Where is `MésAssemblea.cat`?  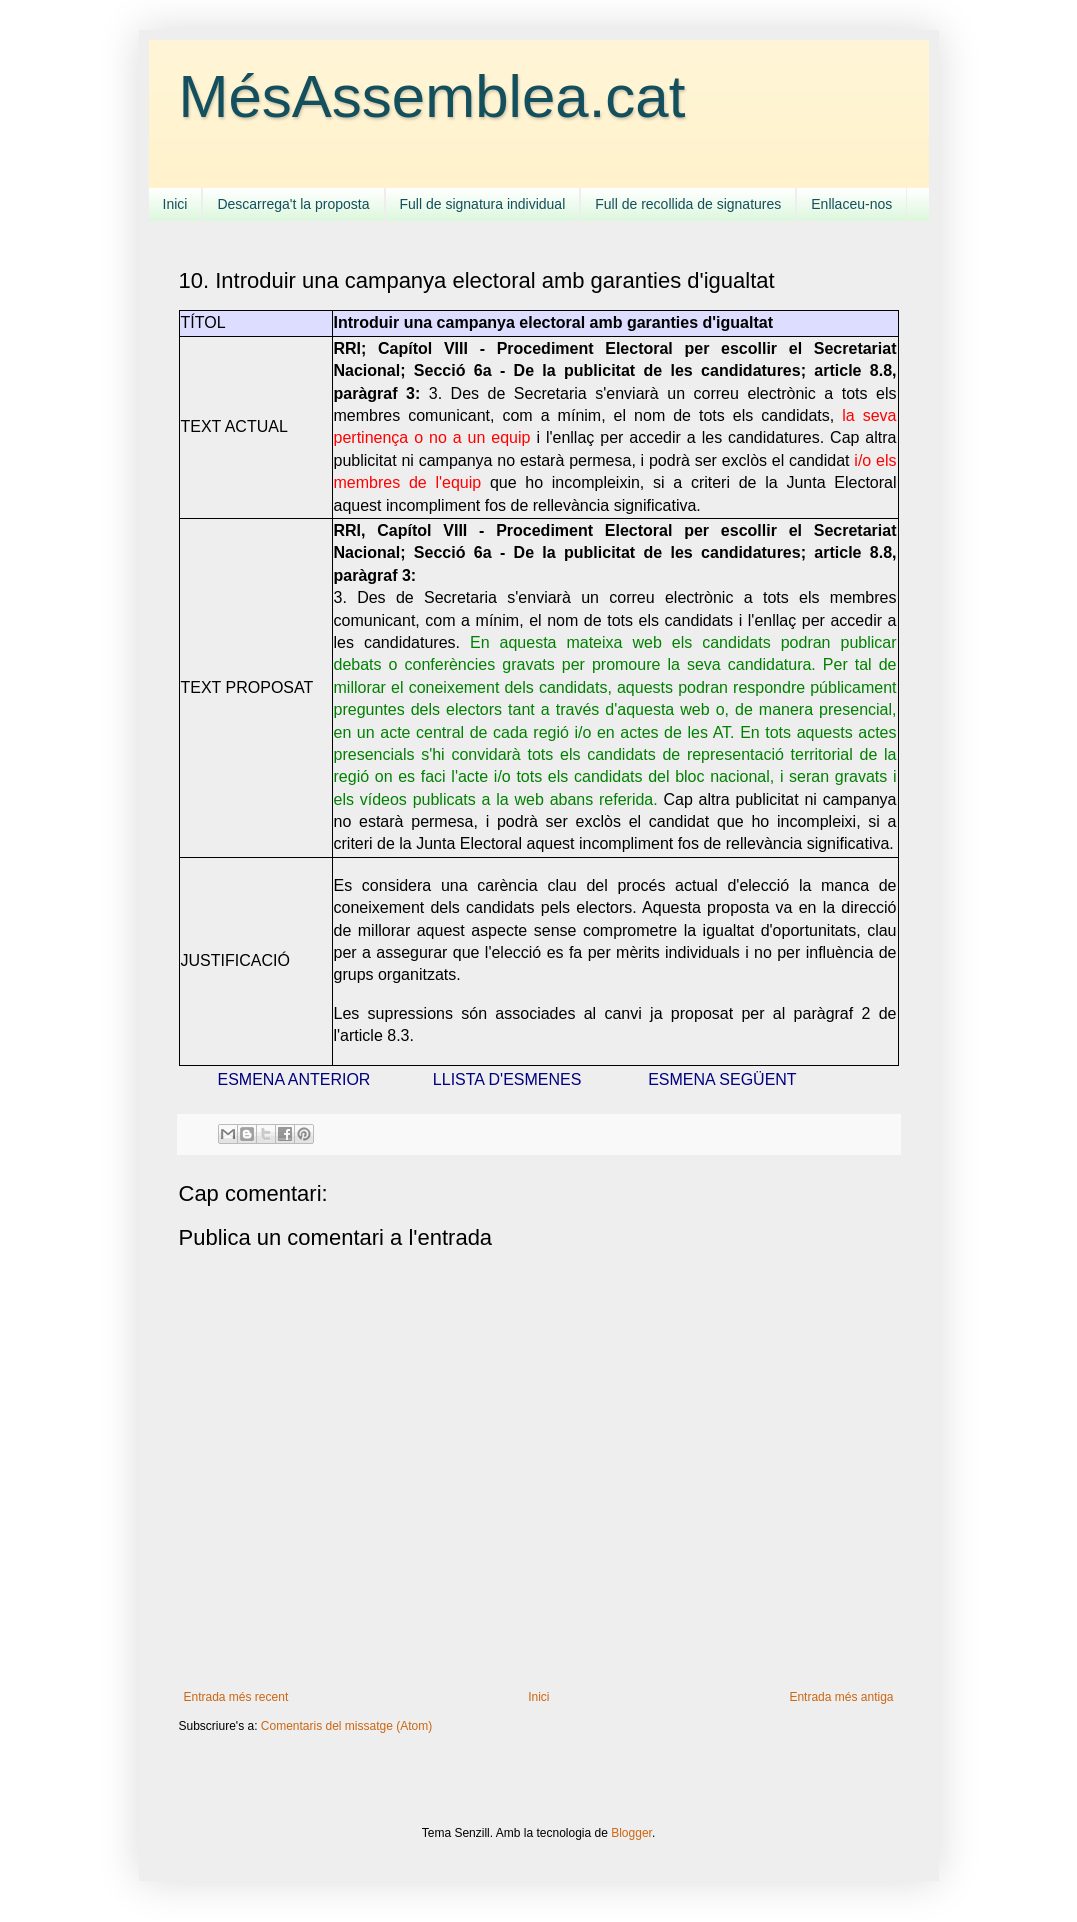
MésAssemblea.cat is located at coordinates (432, 96).